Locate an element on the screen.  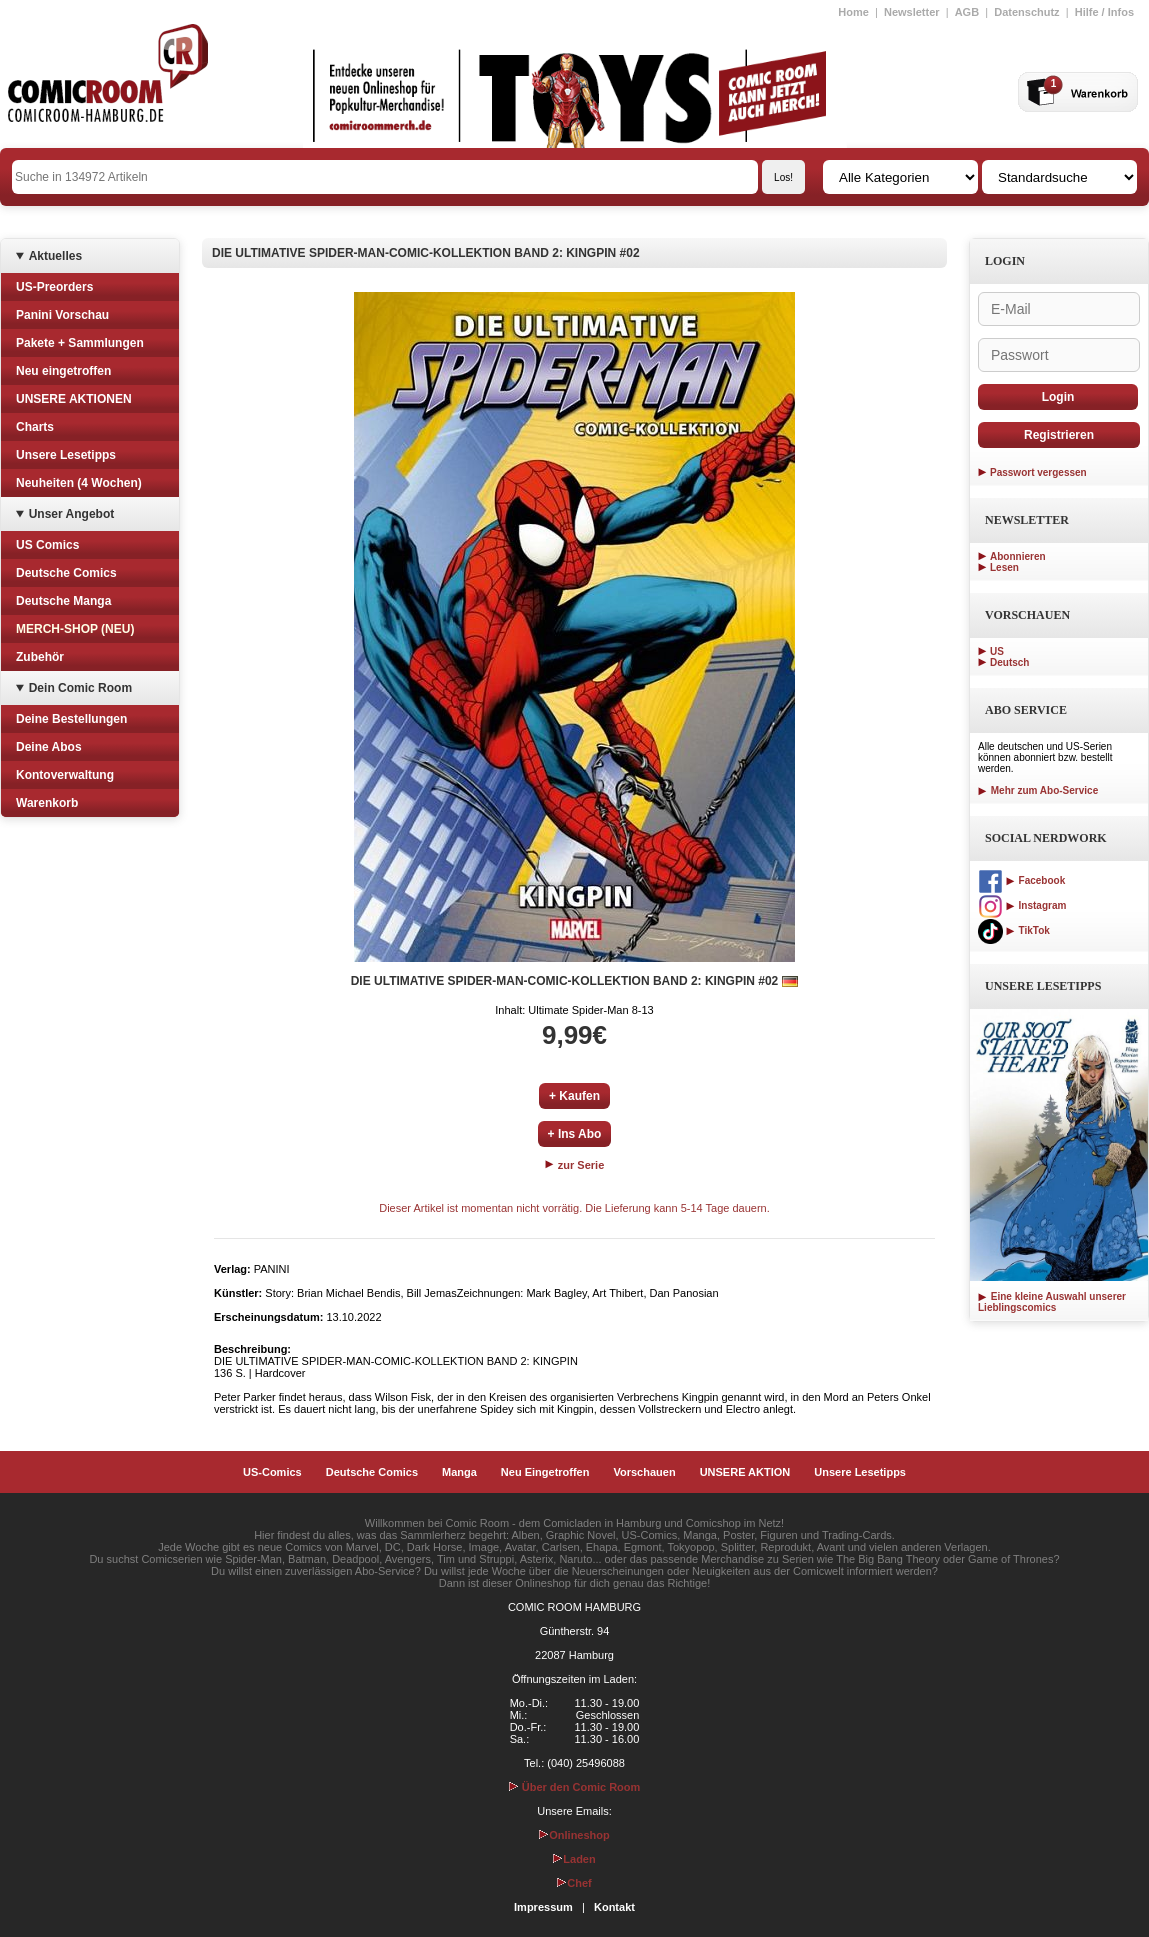
Manga is located at coordinates (459, 1472).